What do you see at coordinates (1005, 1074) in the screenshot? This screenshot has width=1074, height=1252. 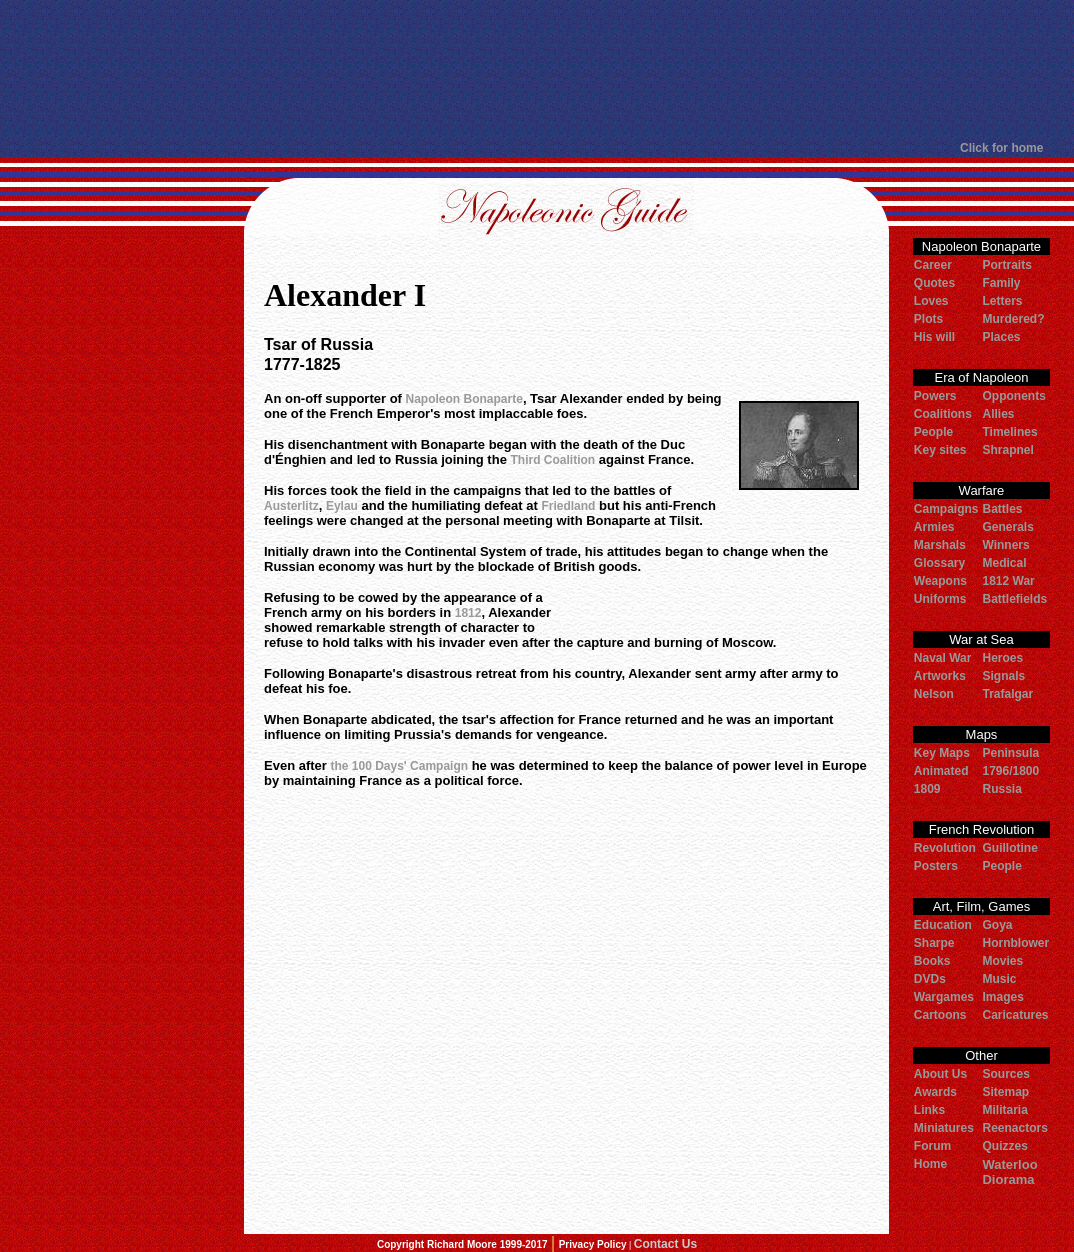 I see `Sources` at bounding box center [1005, 1074].